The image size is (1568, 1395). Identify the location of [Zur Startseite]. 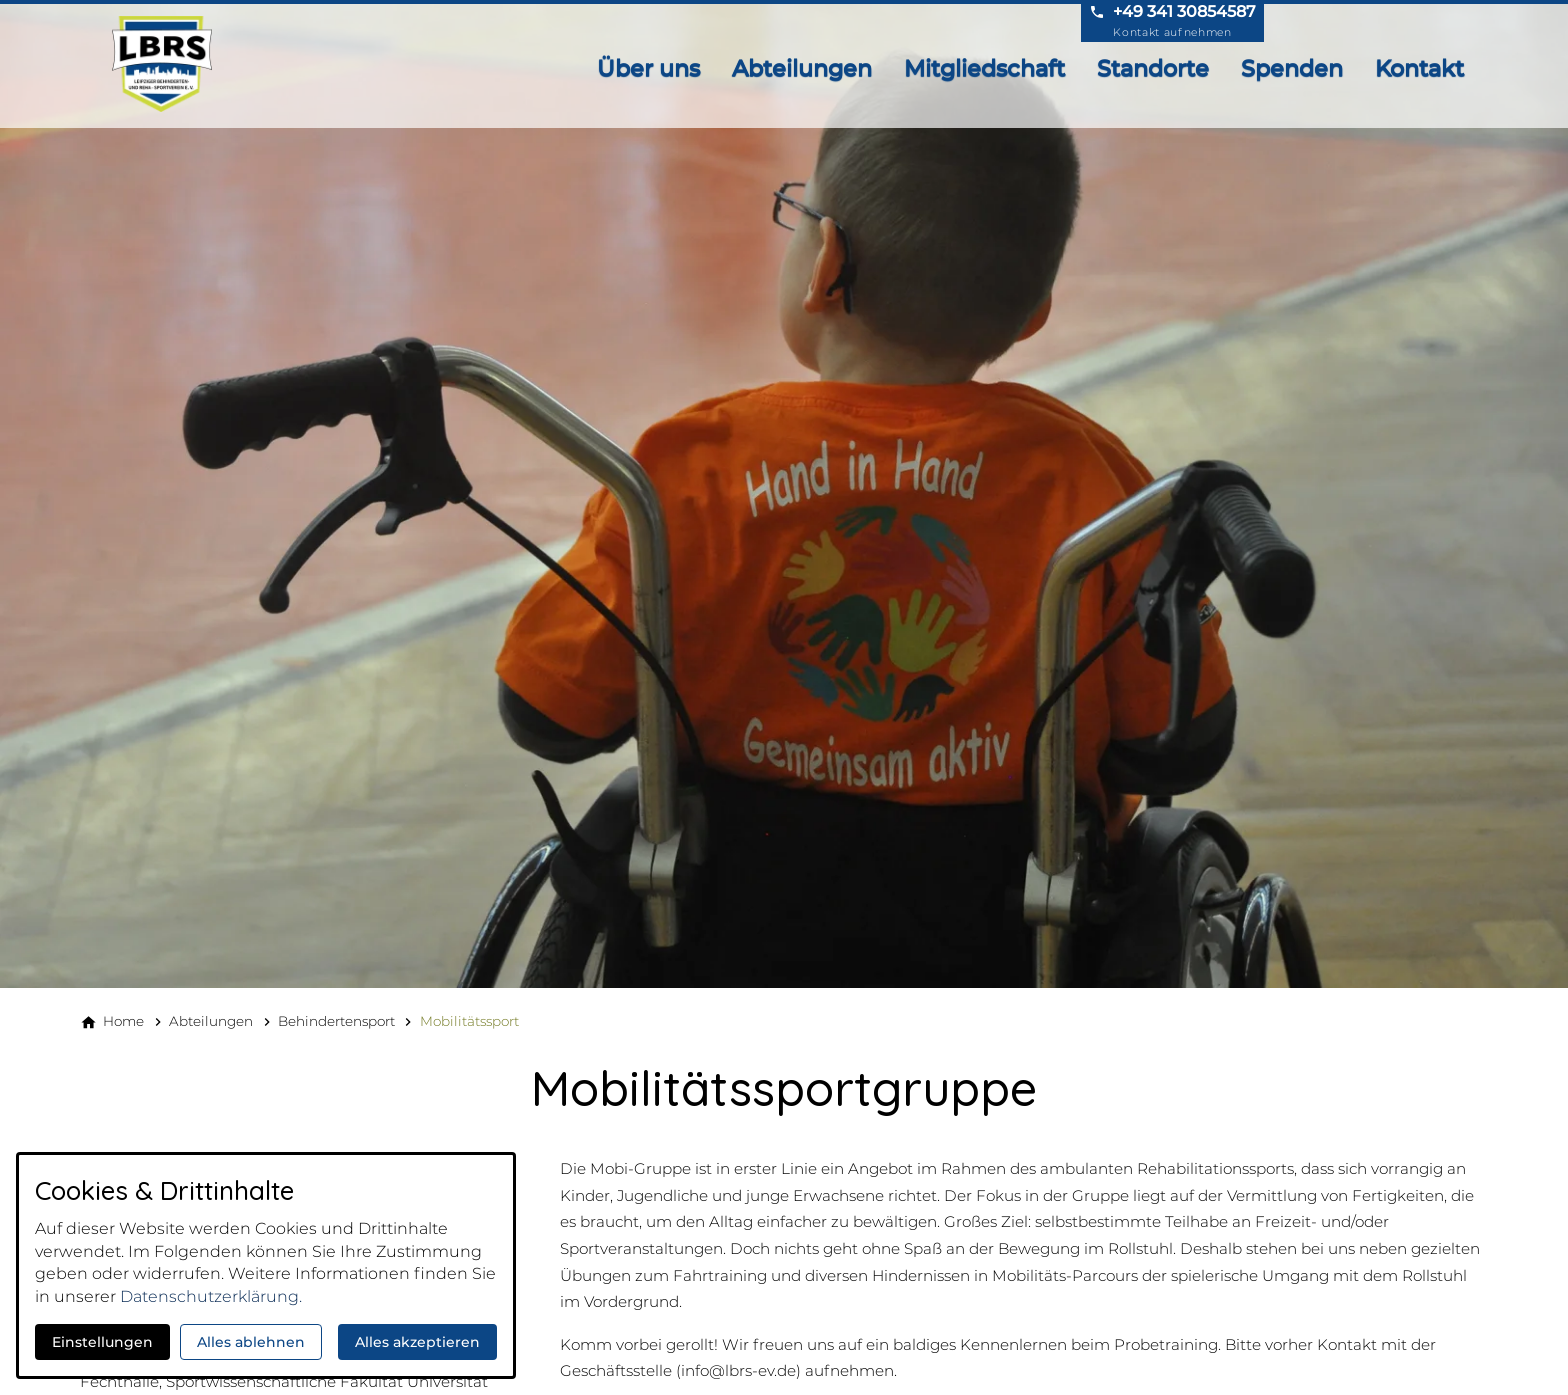
(168, 64).